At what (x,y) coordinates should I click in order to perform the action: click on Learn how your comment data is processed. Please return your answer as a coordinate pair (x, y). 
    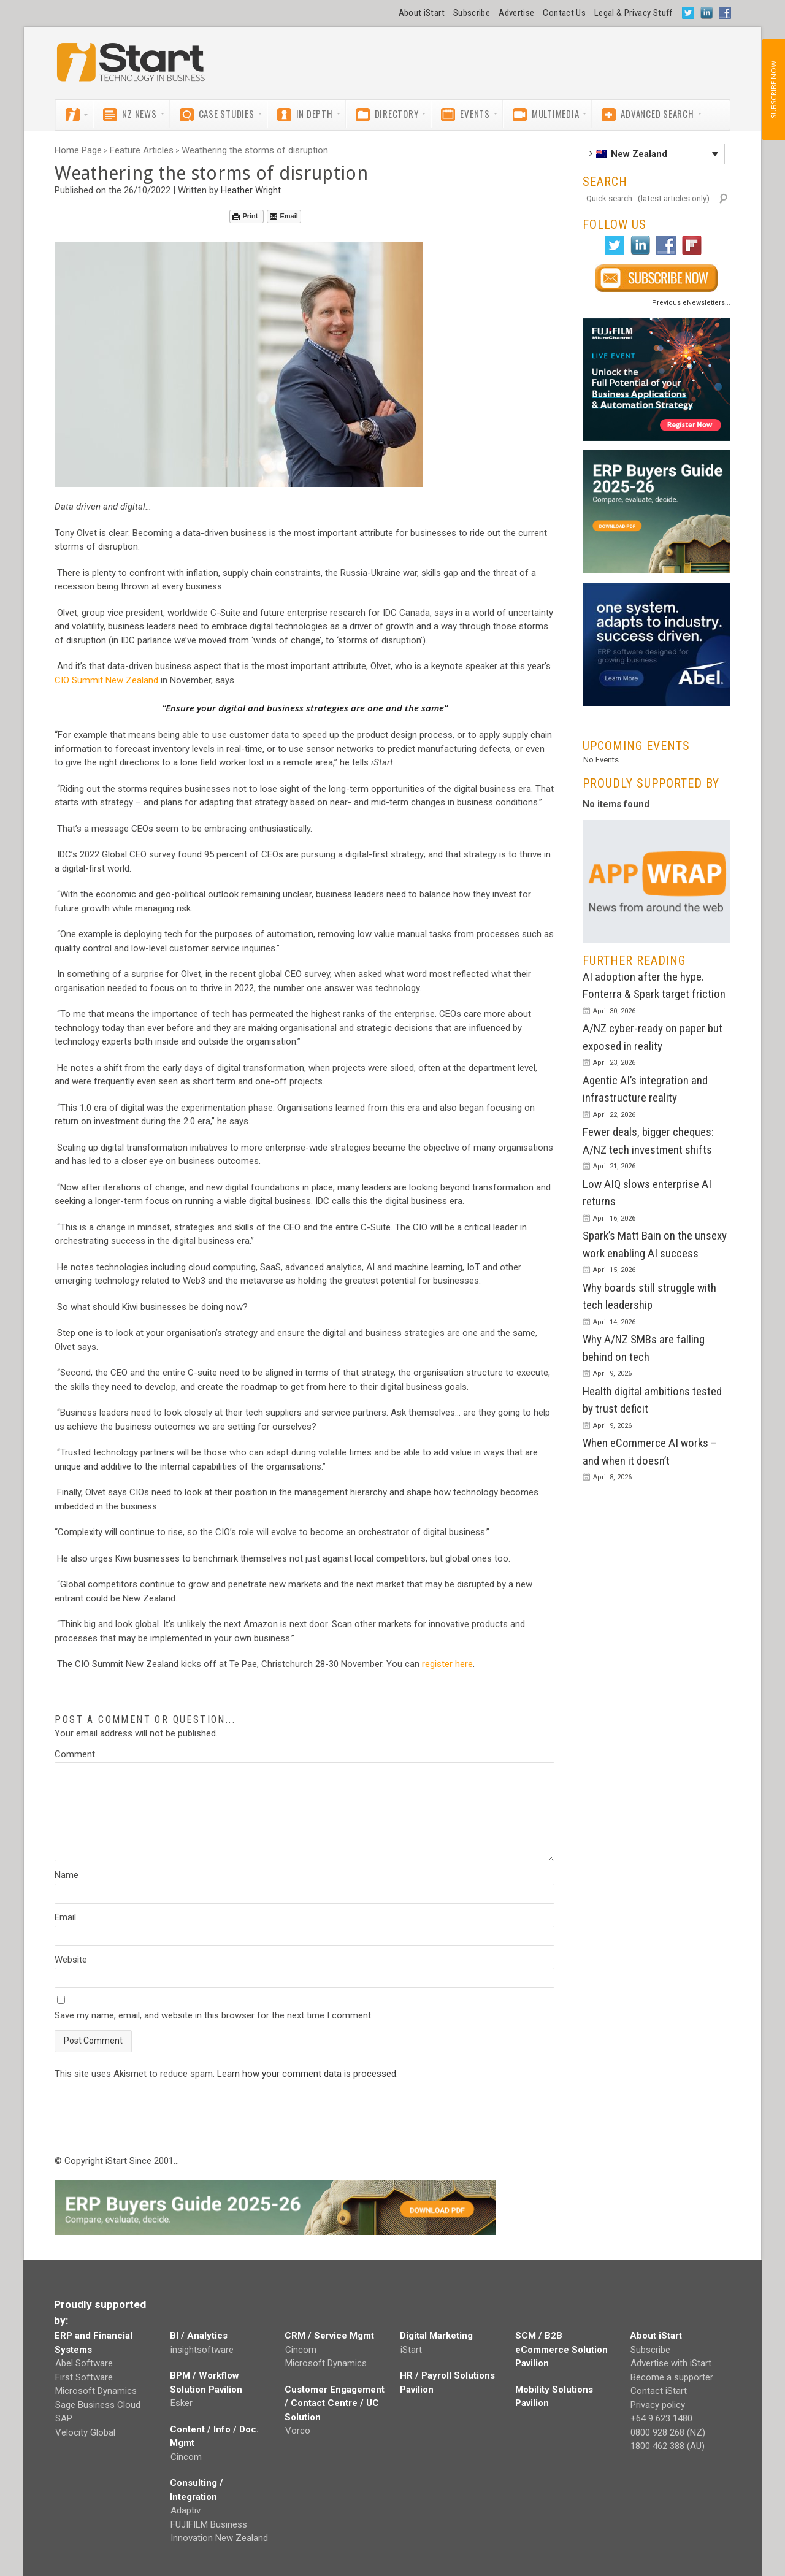
    Looking at the image, I should click on (306, 2073).